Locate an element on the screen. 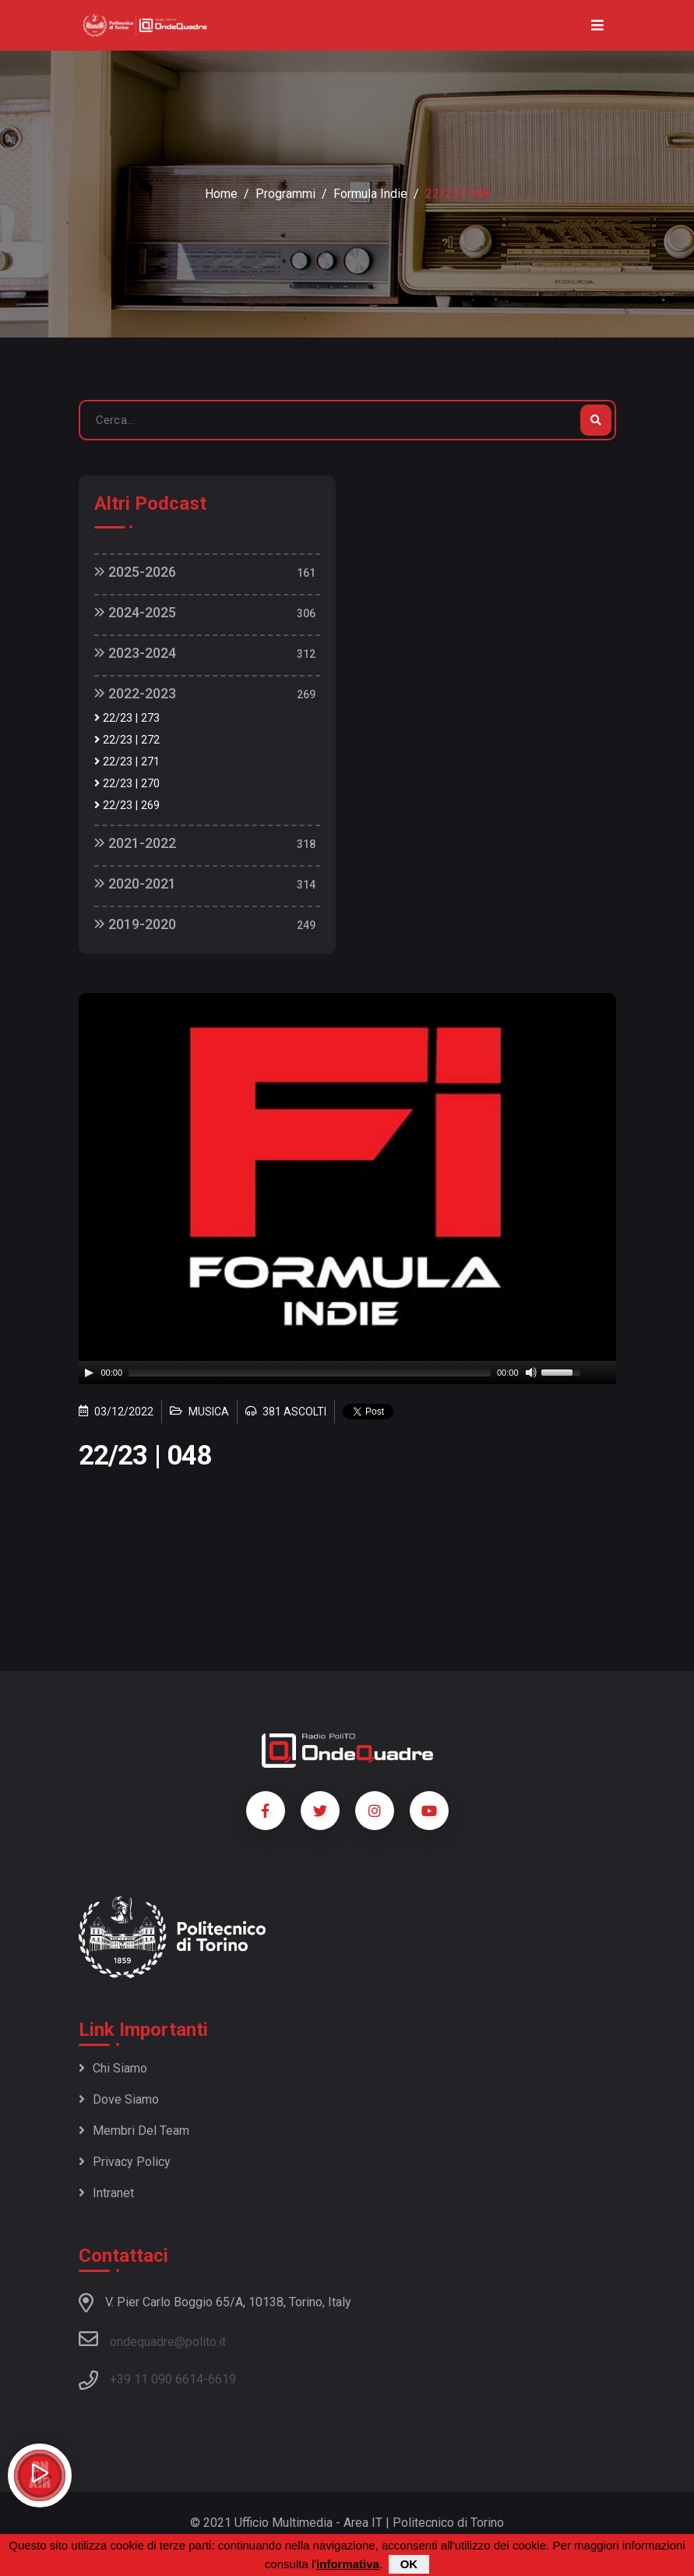  2020-2021 is located at coordinates (135, 883).